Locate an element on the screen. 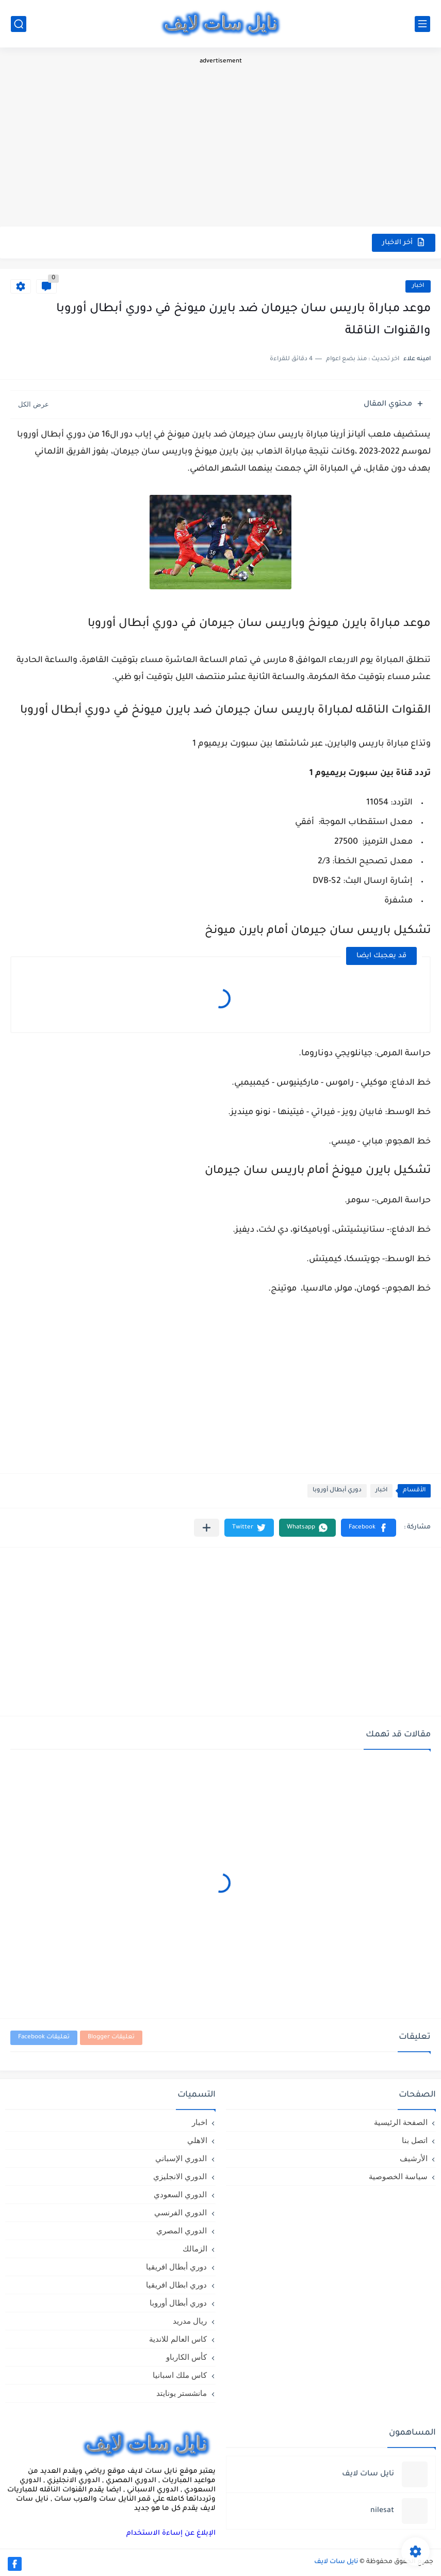 The width and height of the screenshot is (441, 2576). دوري ابطال افريقيا is located at coordinates (176, 2284).